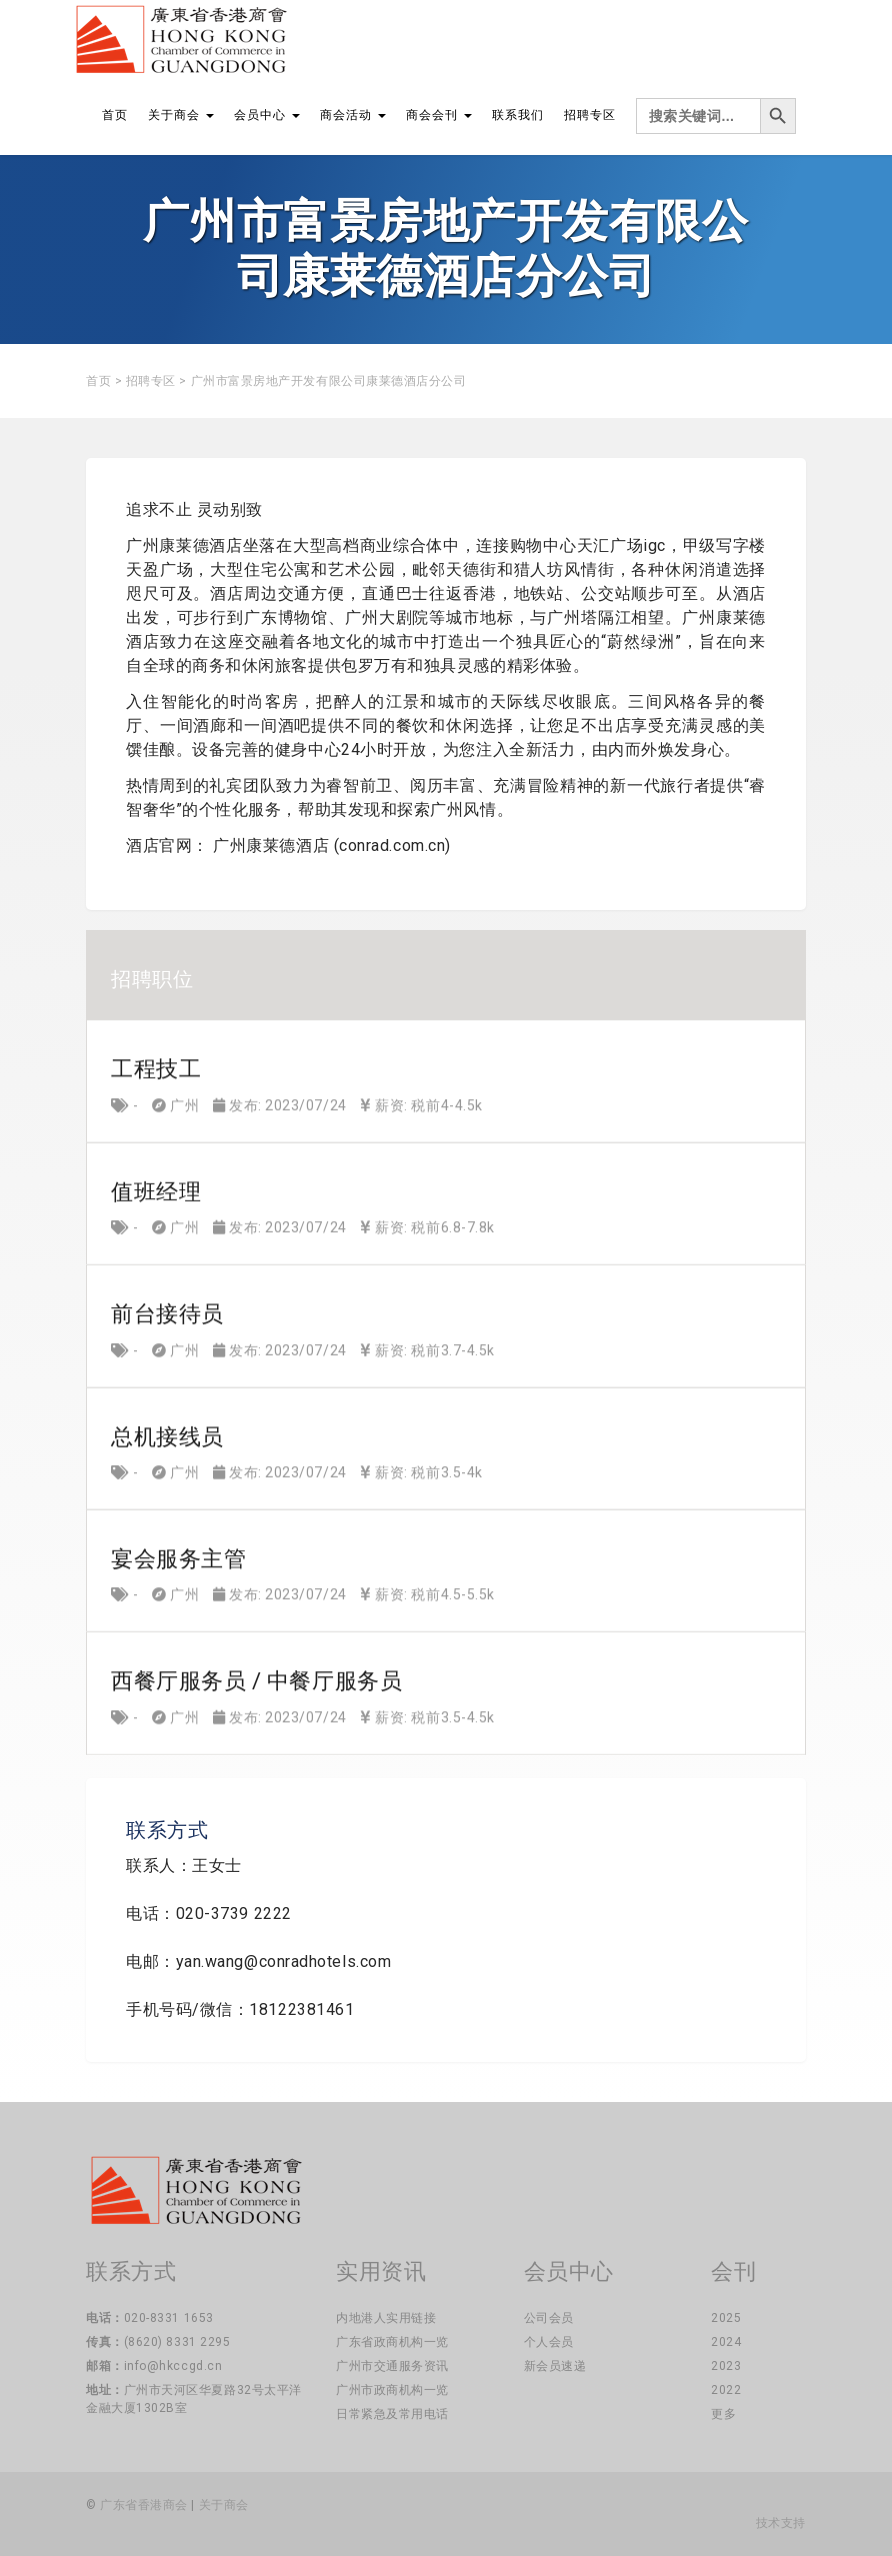 Image resolution: width=892 pixels, height=2556 pixels. Describe the element at coordinates (726, 2390) in the screenshot. I see `2022` at that location.